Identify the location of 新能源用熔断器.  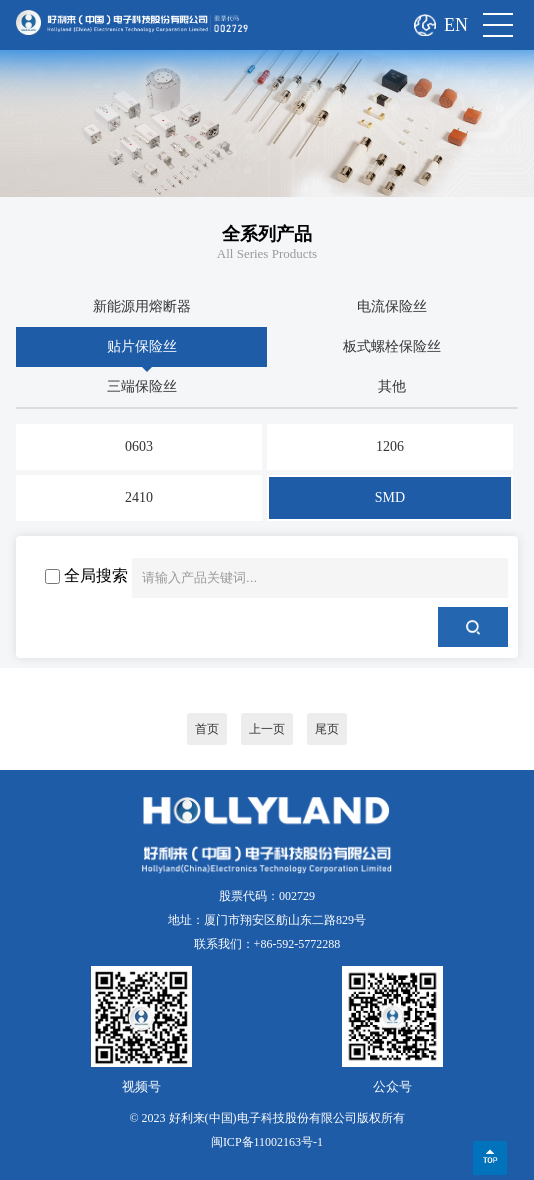
(142, 306).